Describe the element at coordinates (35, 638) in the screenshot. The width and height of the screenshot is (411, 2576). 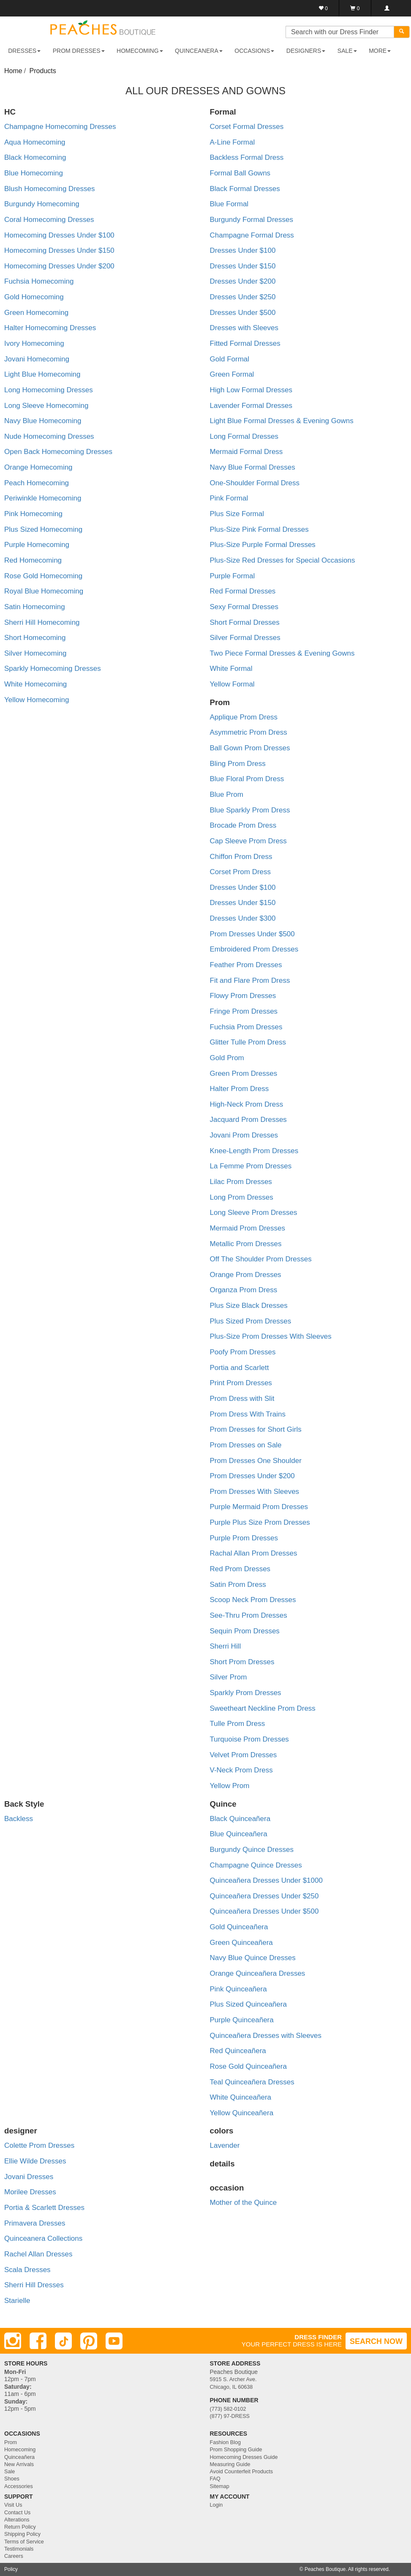
I see `Short Homecoming` at that location.